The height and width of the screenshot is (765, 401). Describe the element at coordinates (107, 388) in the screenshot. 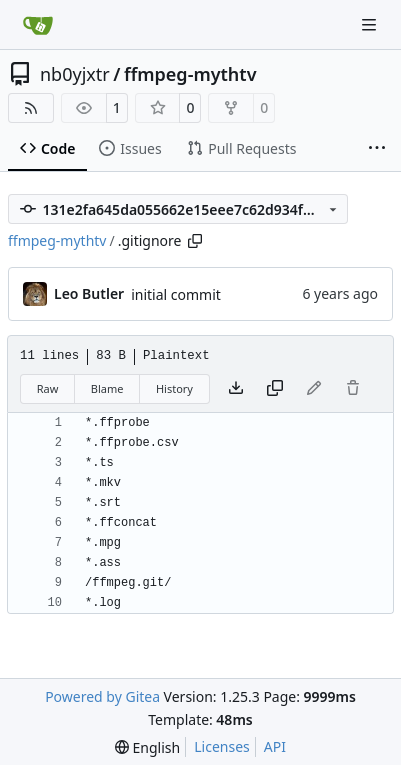

I see `Blame` at that location.